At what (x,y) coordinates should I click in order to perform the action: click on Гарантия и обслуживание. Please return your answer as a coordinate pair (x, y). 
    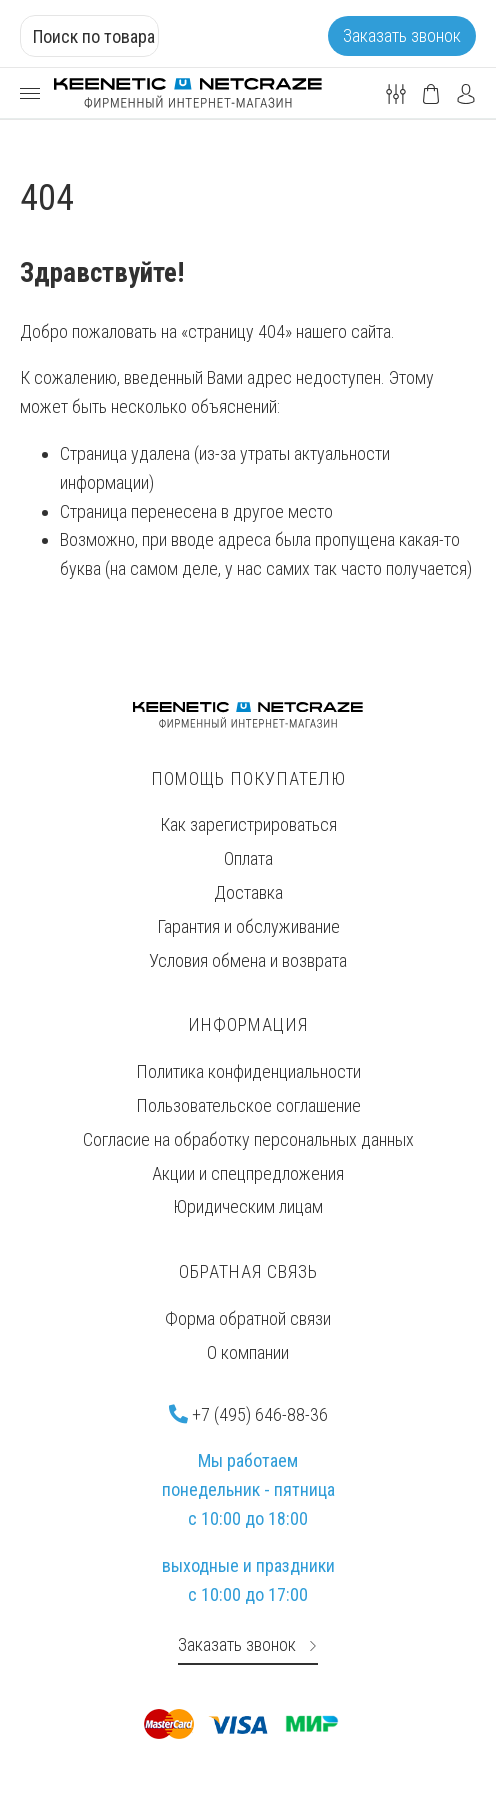
    Looking at the image, I should click on (248, 926).